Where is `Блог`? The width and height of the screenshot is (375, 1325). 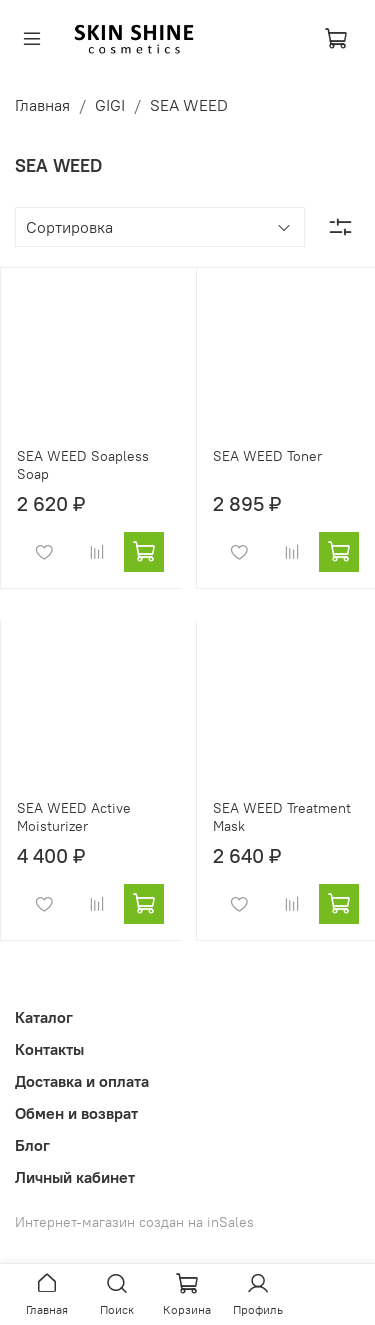
Блог is located at coordinates (32, 1145).